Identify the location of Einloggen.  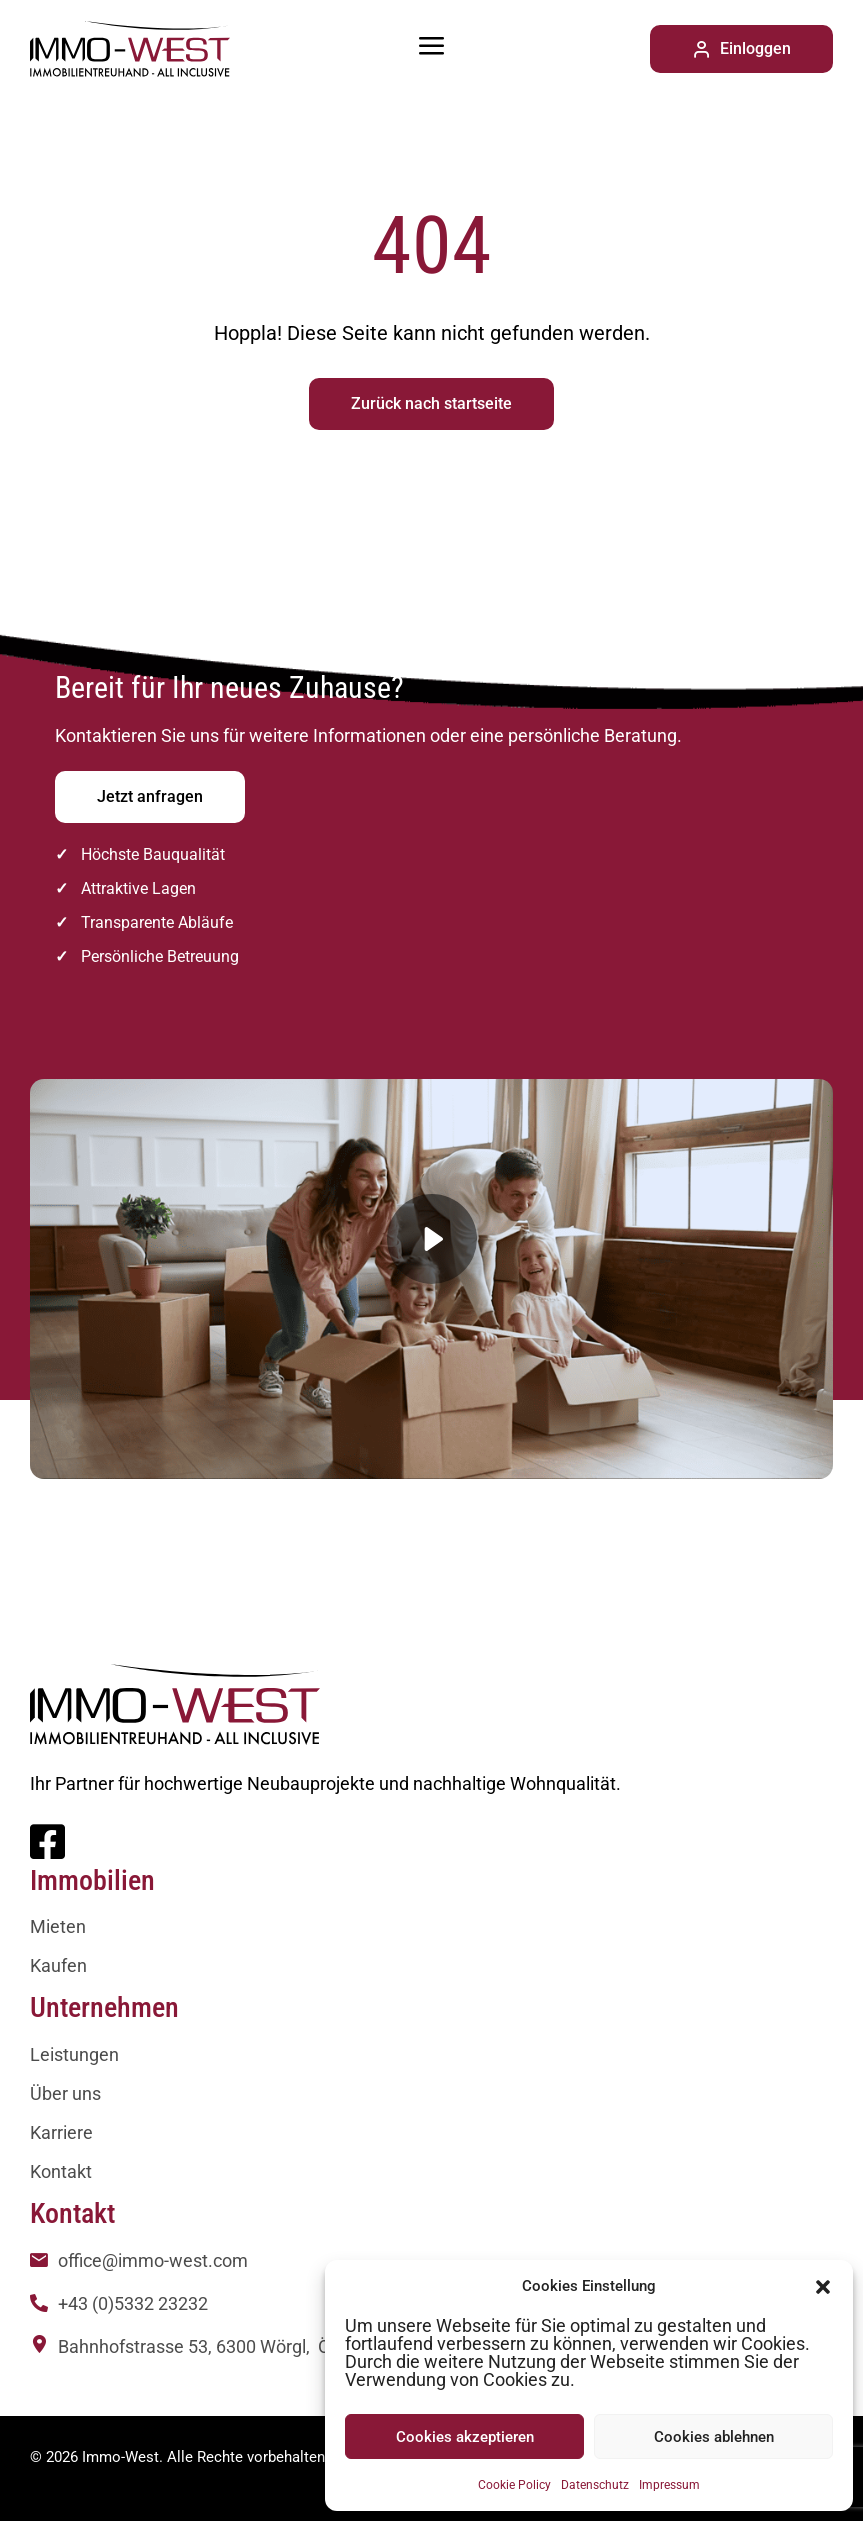
(741, 49).